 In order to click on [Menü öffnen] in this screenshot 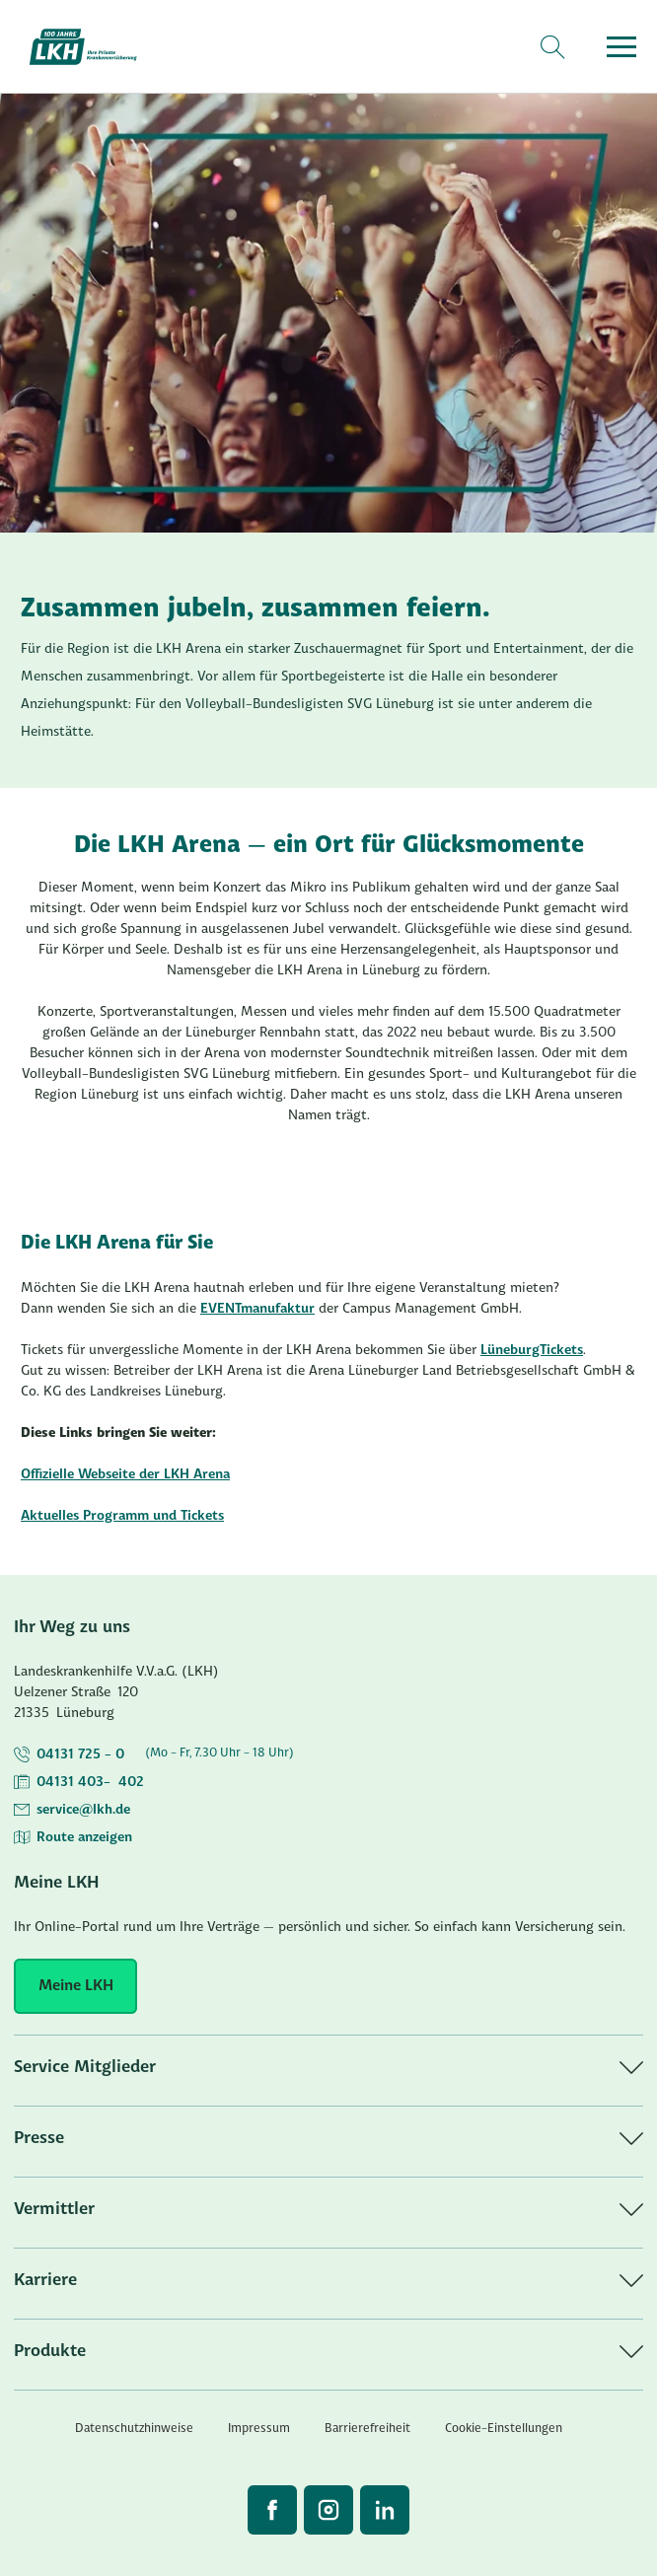, I will do `click(621, 47)`.